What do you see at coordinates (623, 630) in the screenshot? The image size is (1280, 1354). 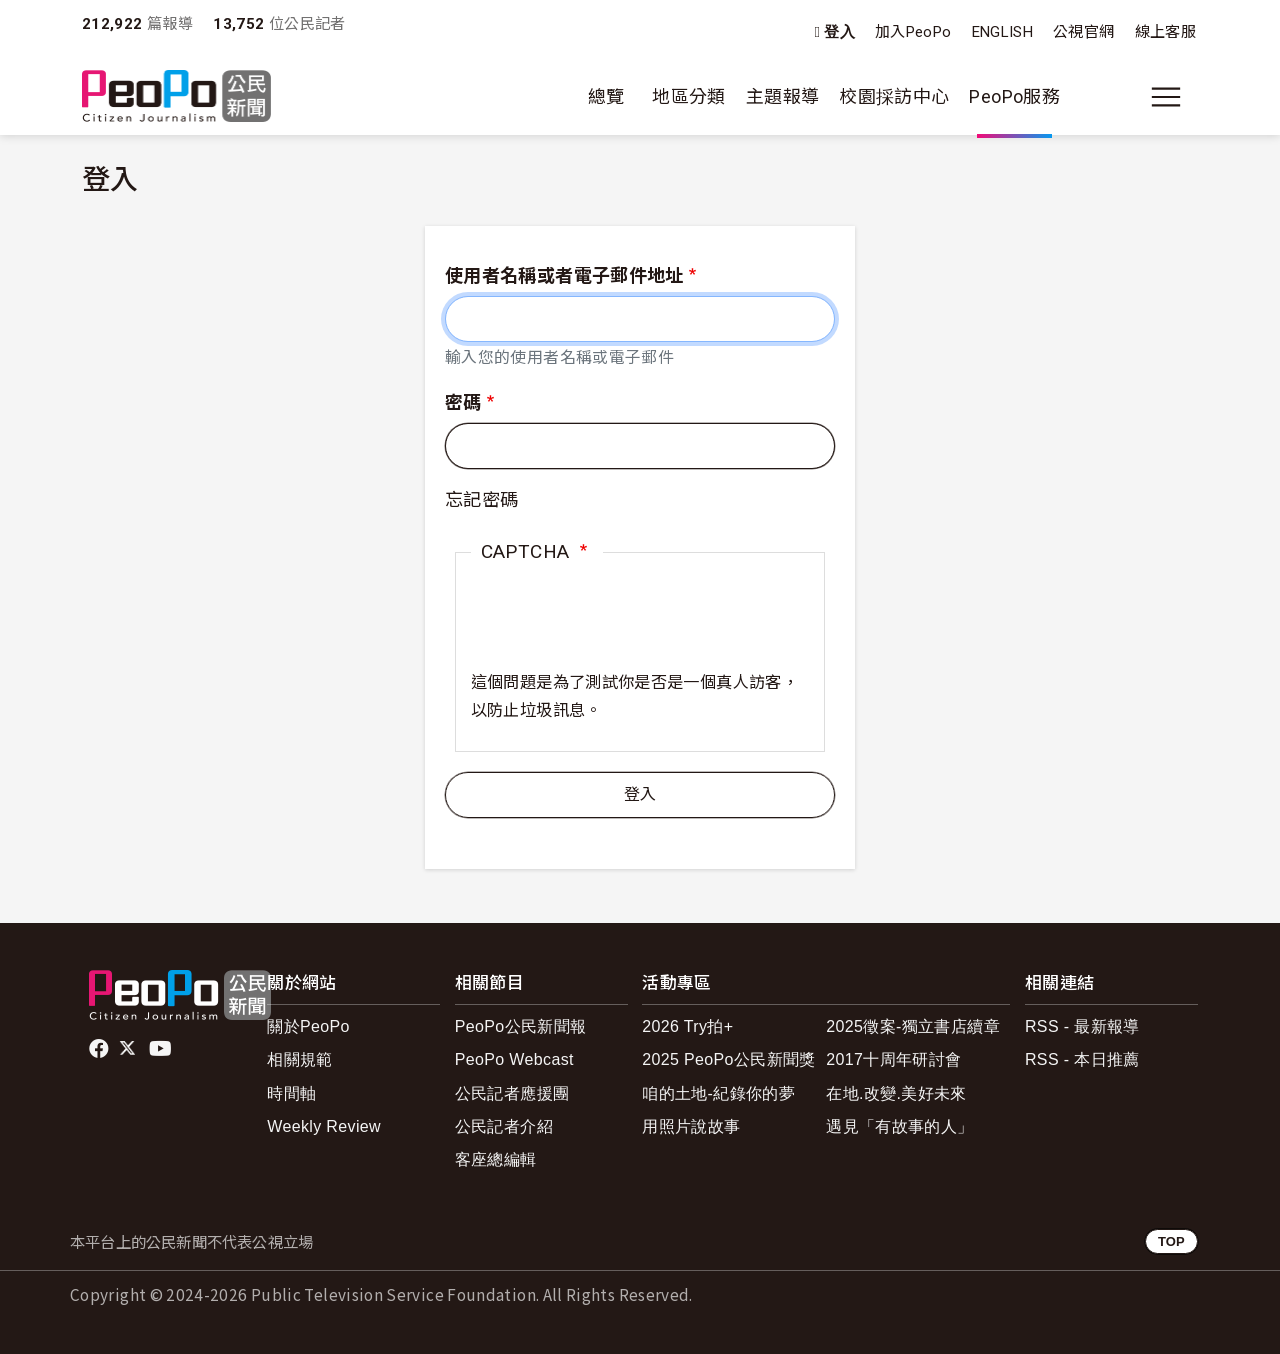 I see `[presentation]` at bounding box center [623, 630].